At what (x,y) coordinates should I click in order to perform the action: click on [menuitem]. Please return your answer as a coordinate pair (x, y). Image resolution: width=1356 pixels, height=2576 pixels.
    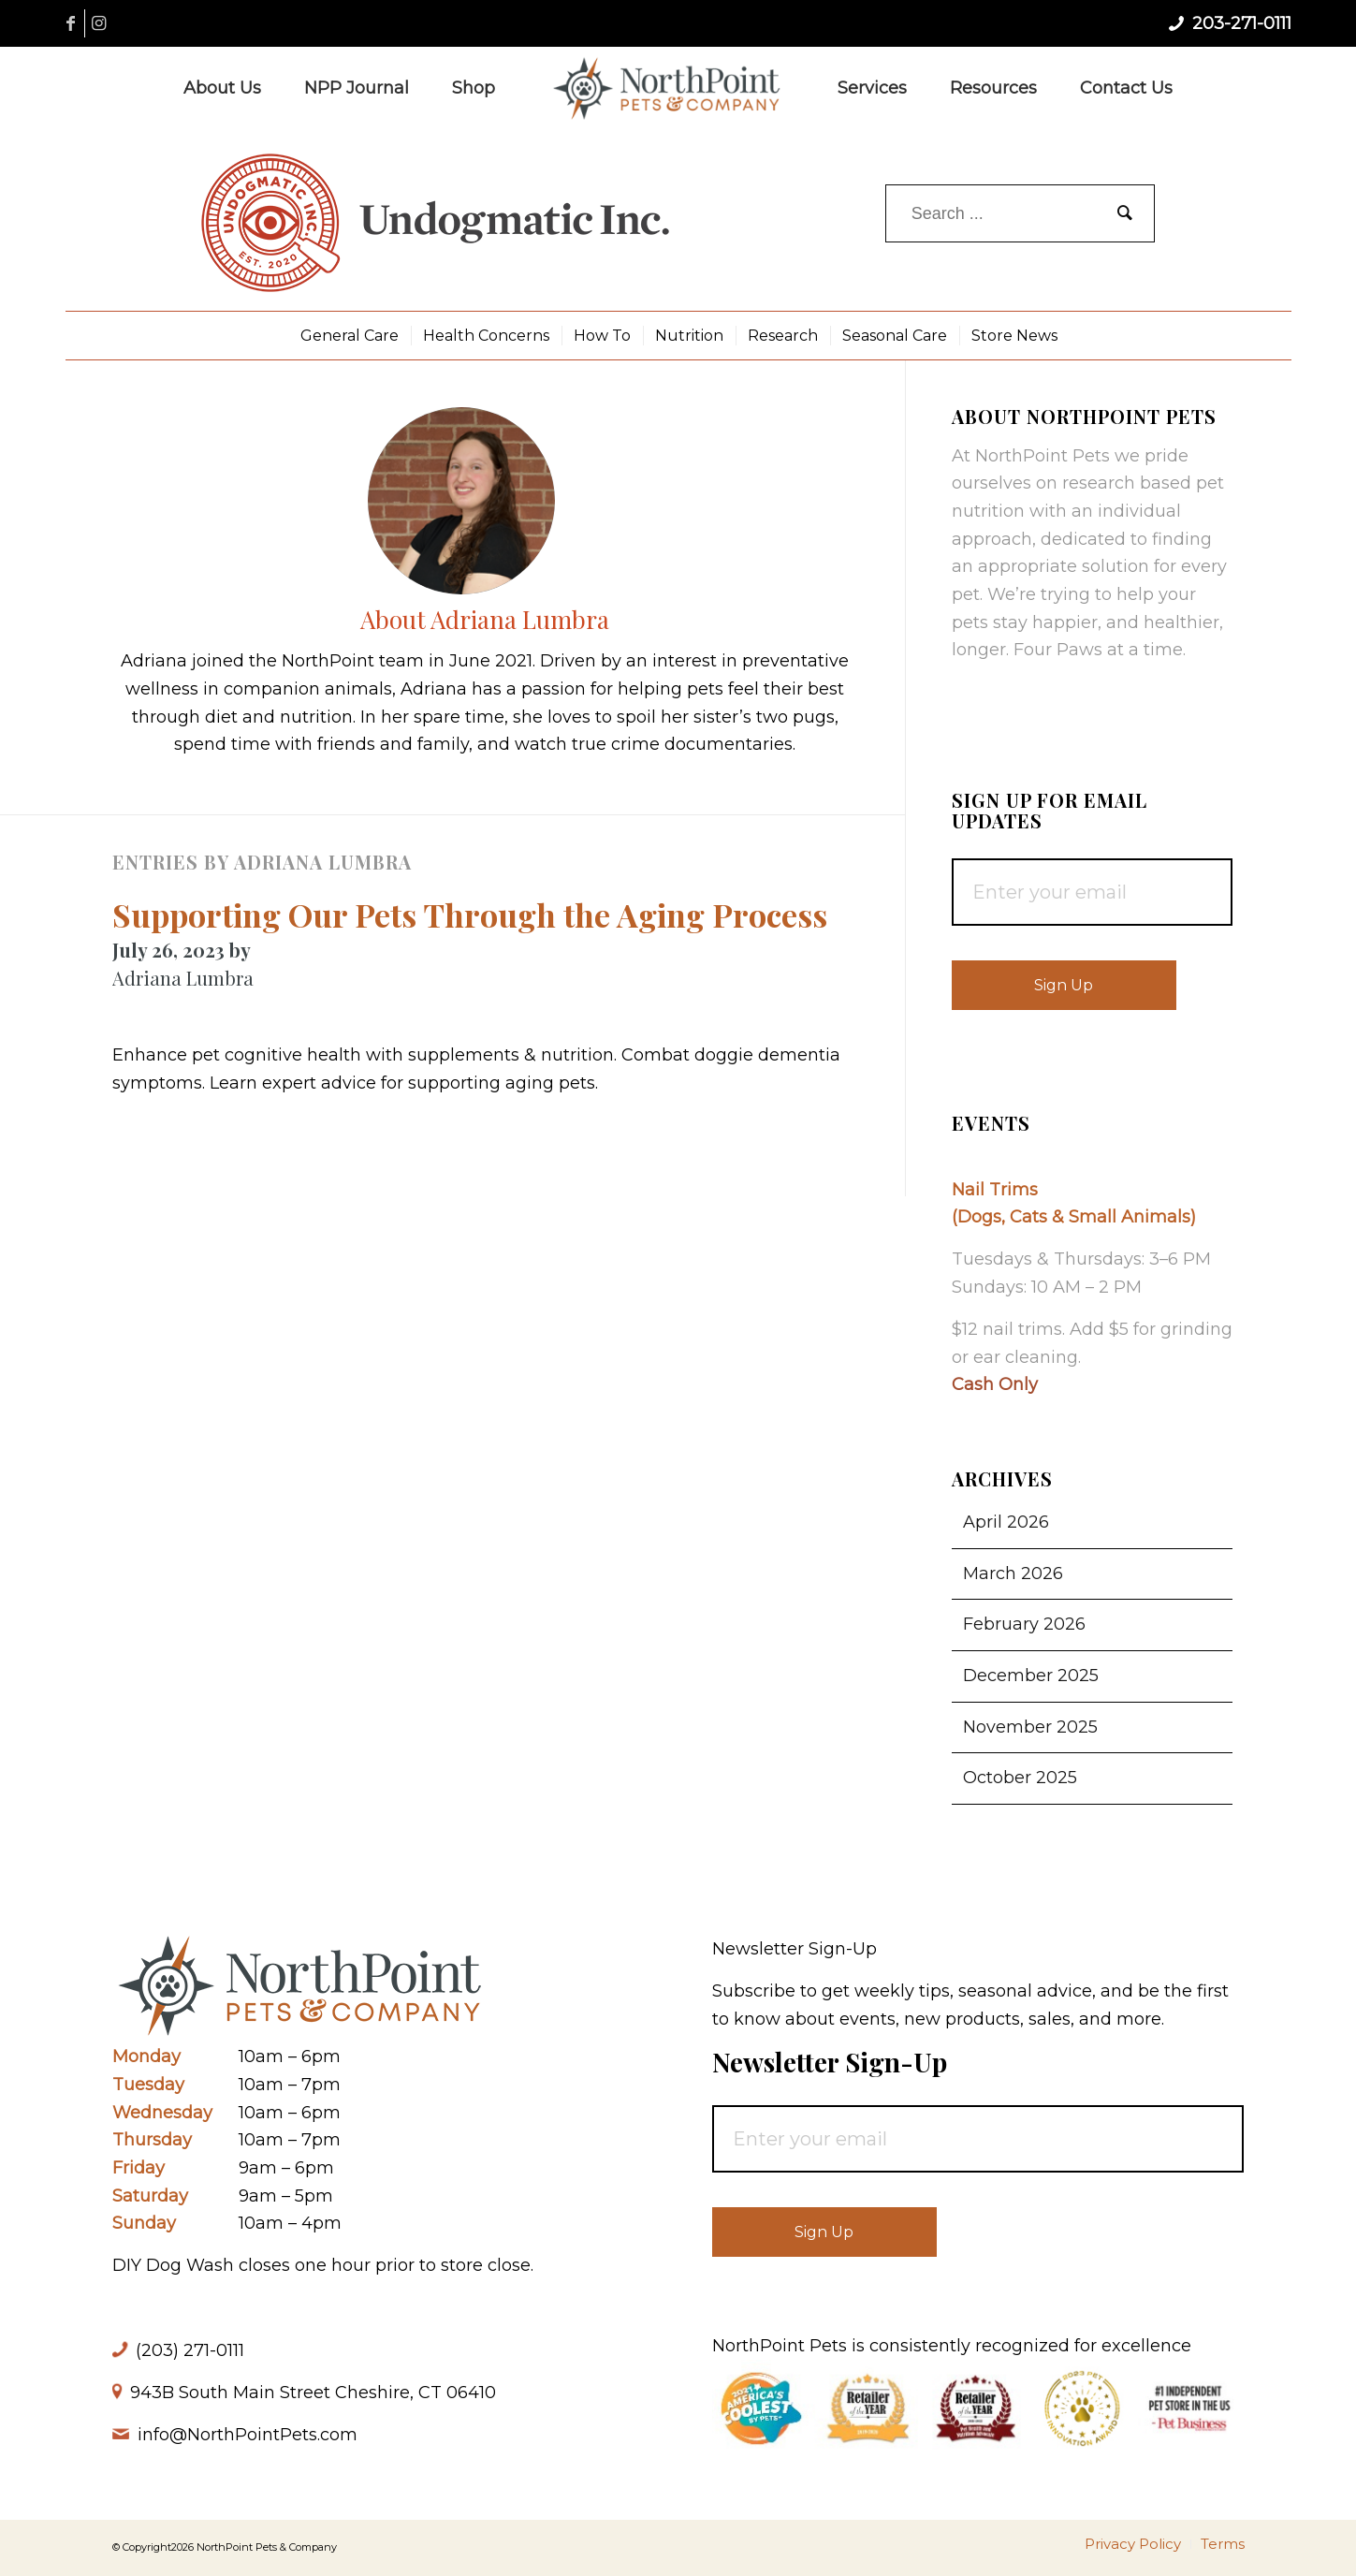
    Looking at the image, I should click on (222, 88).